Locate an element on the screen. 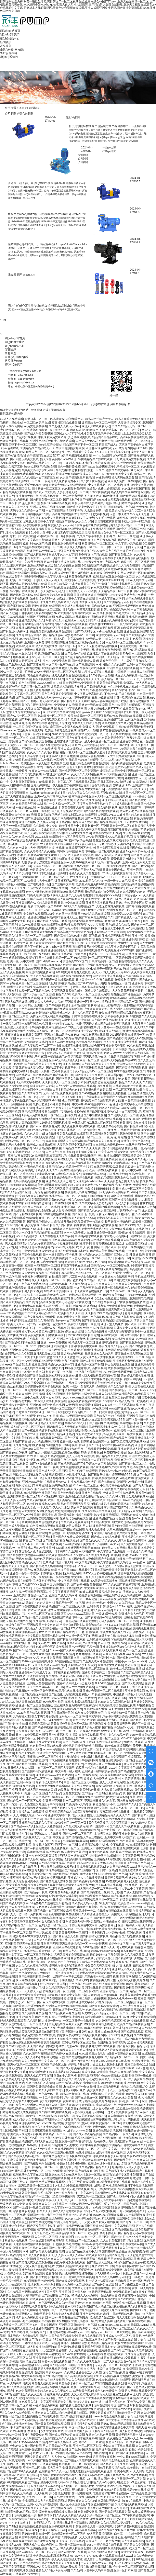  亚洲系列一区中文字幕 is located at coordinates (14, 943).